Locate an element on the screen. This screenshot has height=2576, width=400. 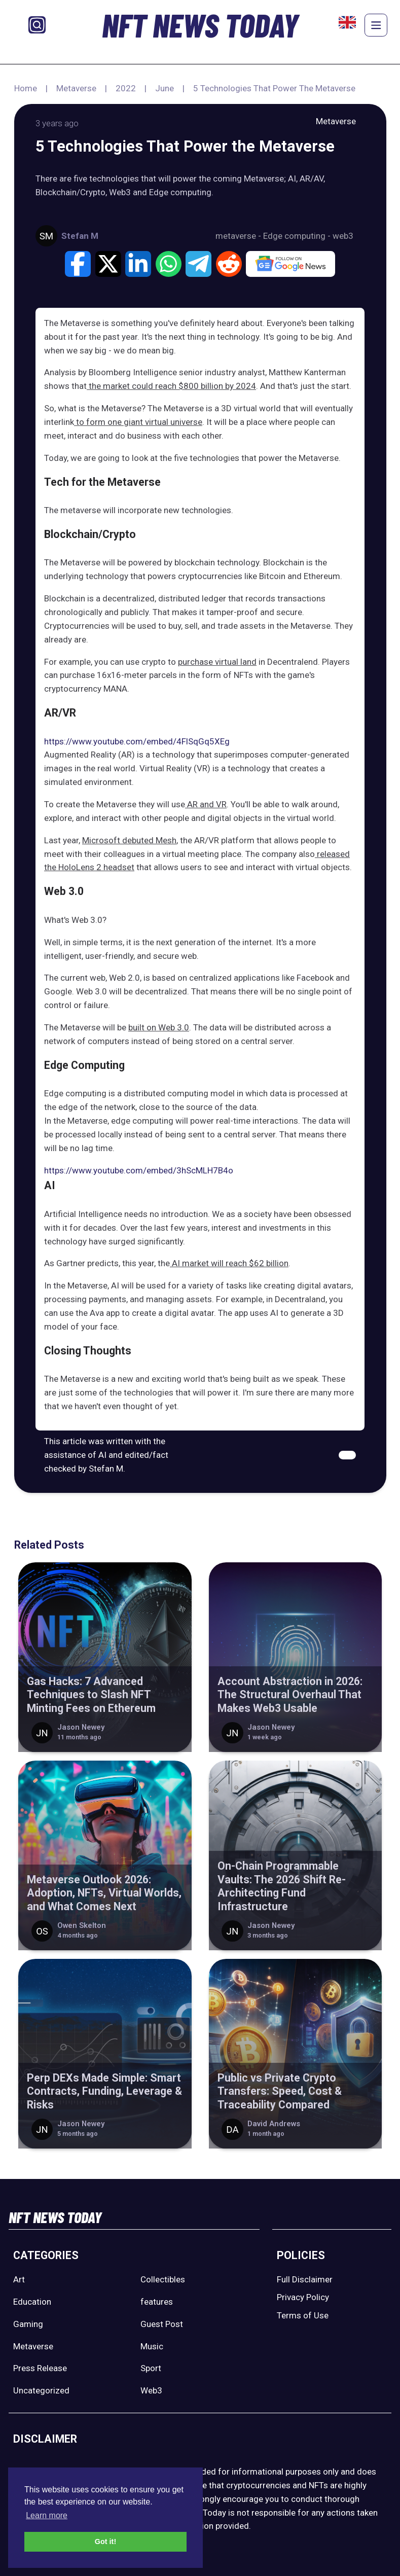
AR and VR is located at coordinates (206, 804).